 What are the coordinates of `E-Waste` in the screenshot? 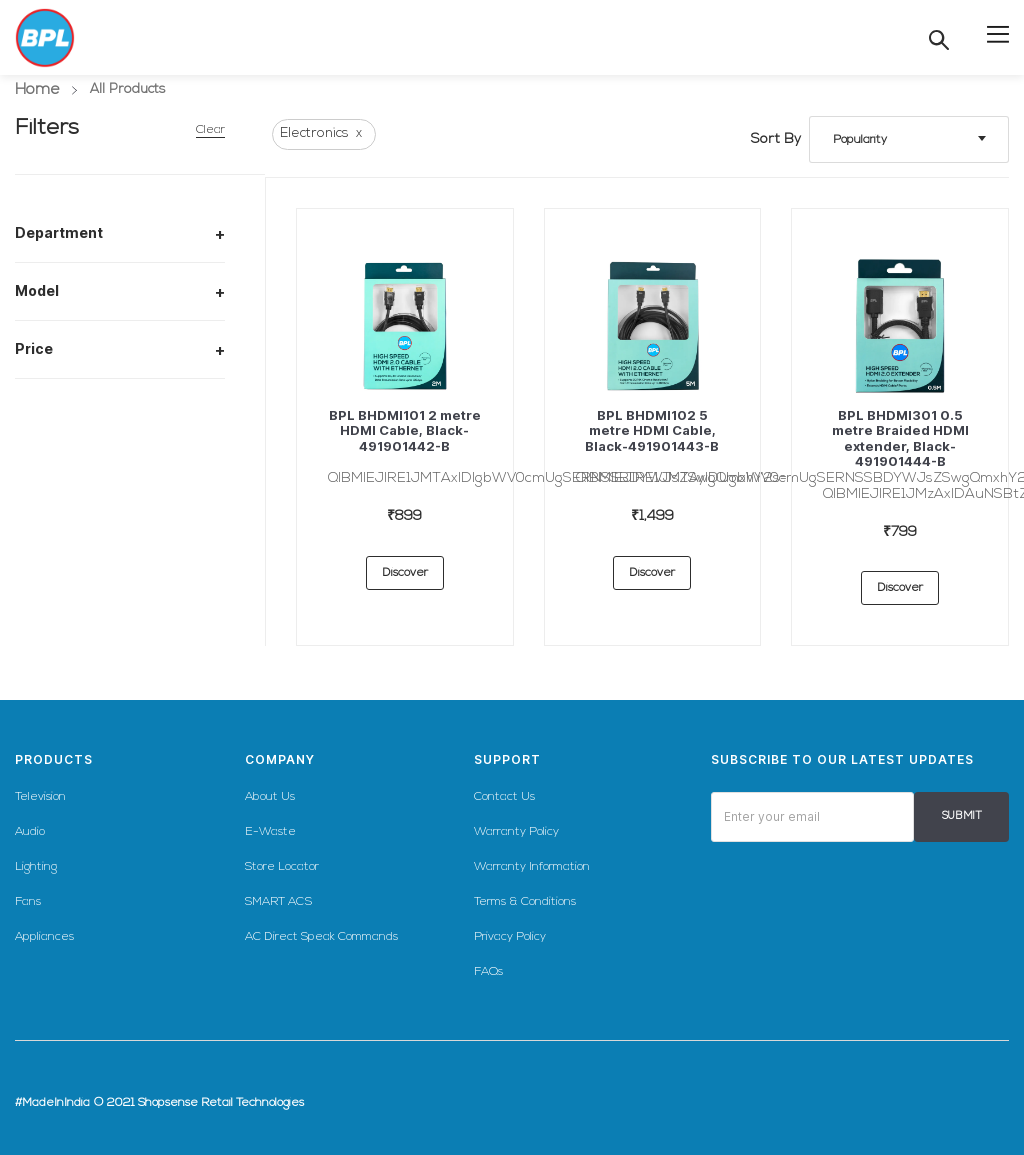 It's located at (270, 832).